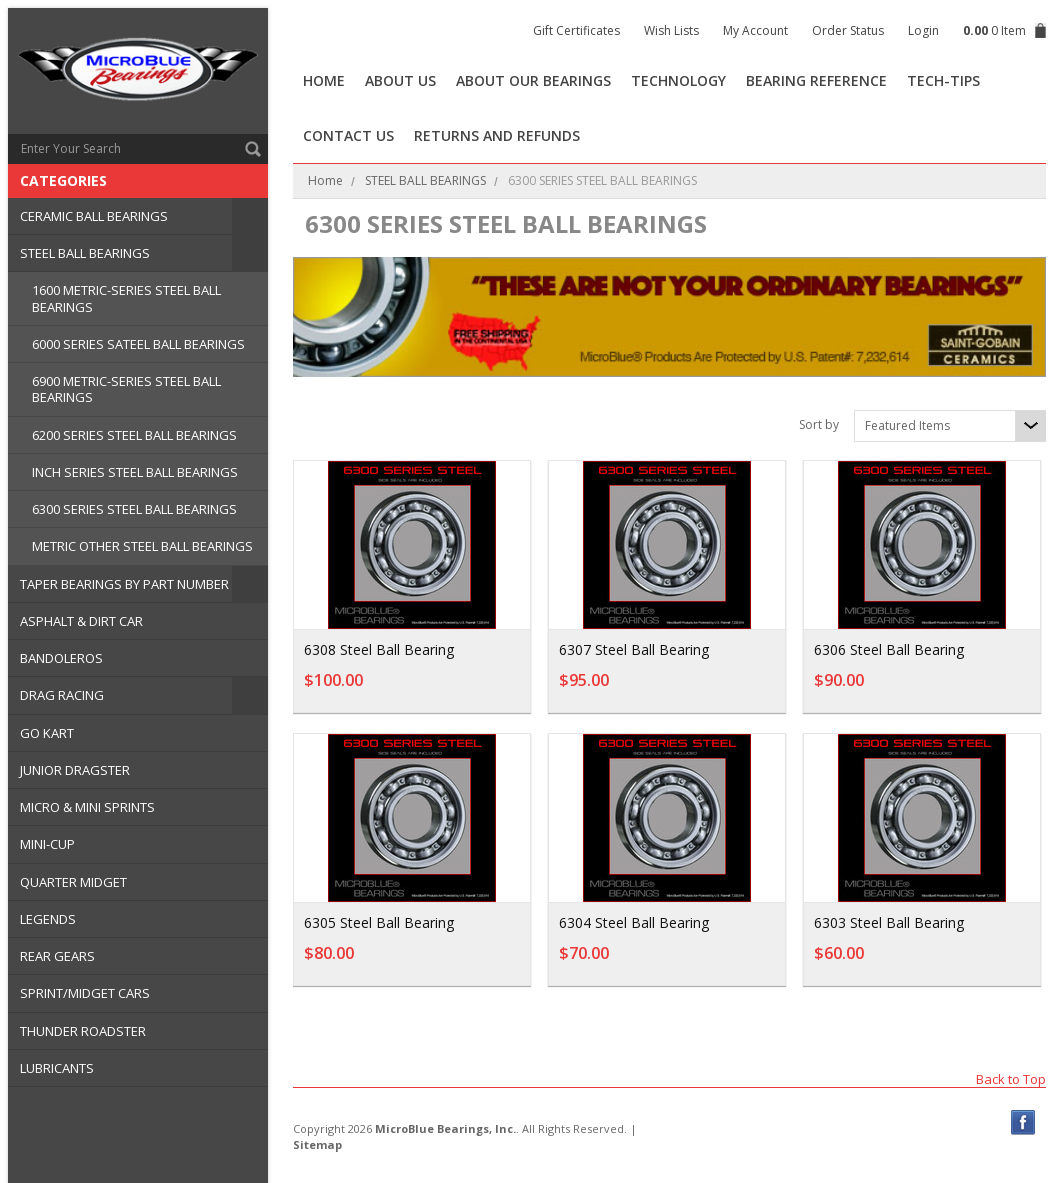 This screenshot has width=1058, height=1183. Describe the element at coordinates (83, 1031) in the screenshot. I see `THUNDER ROADSTER` at that location.